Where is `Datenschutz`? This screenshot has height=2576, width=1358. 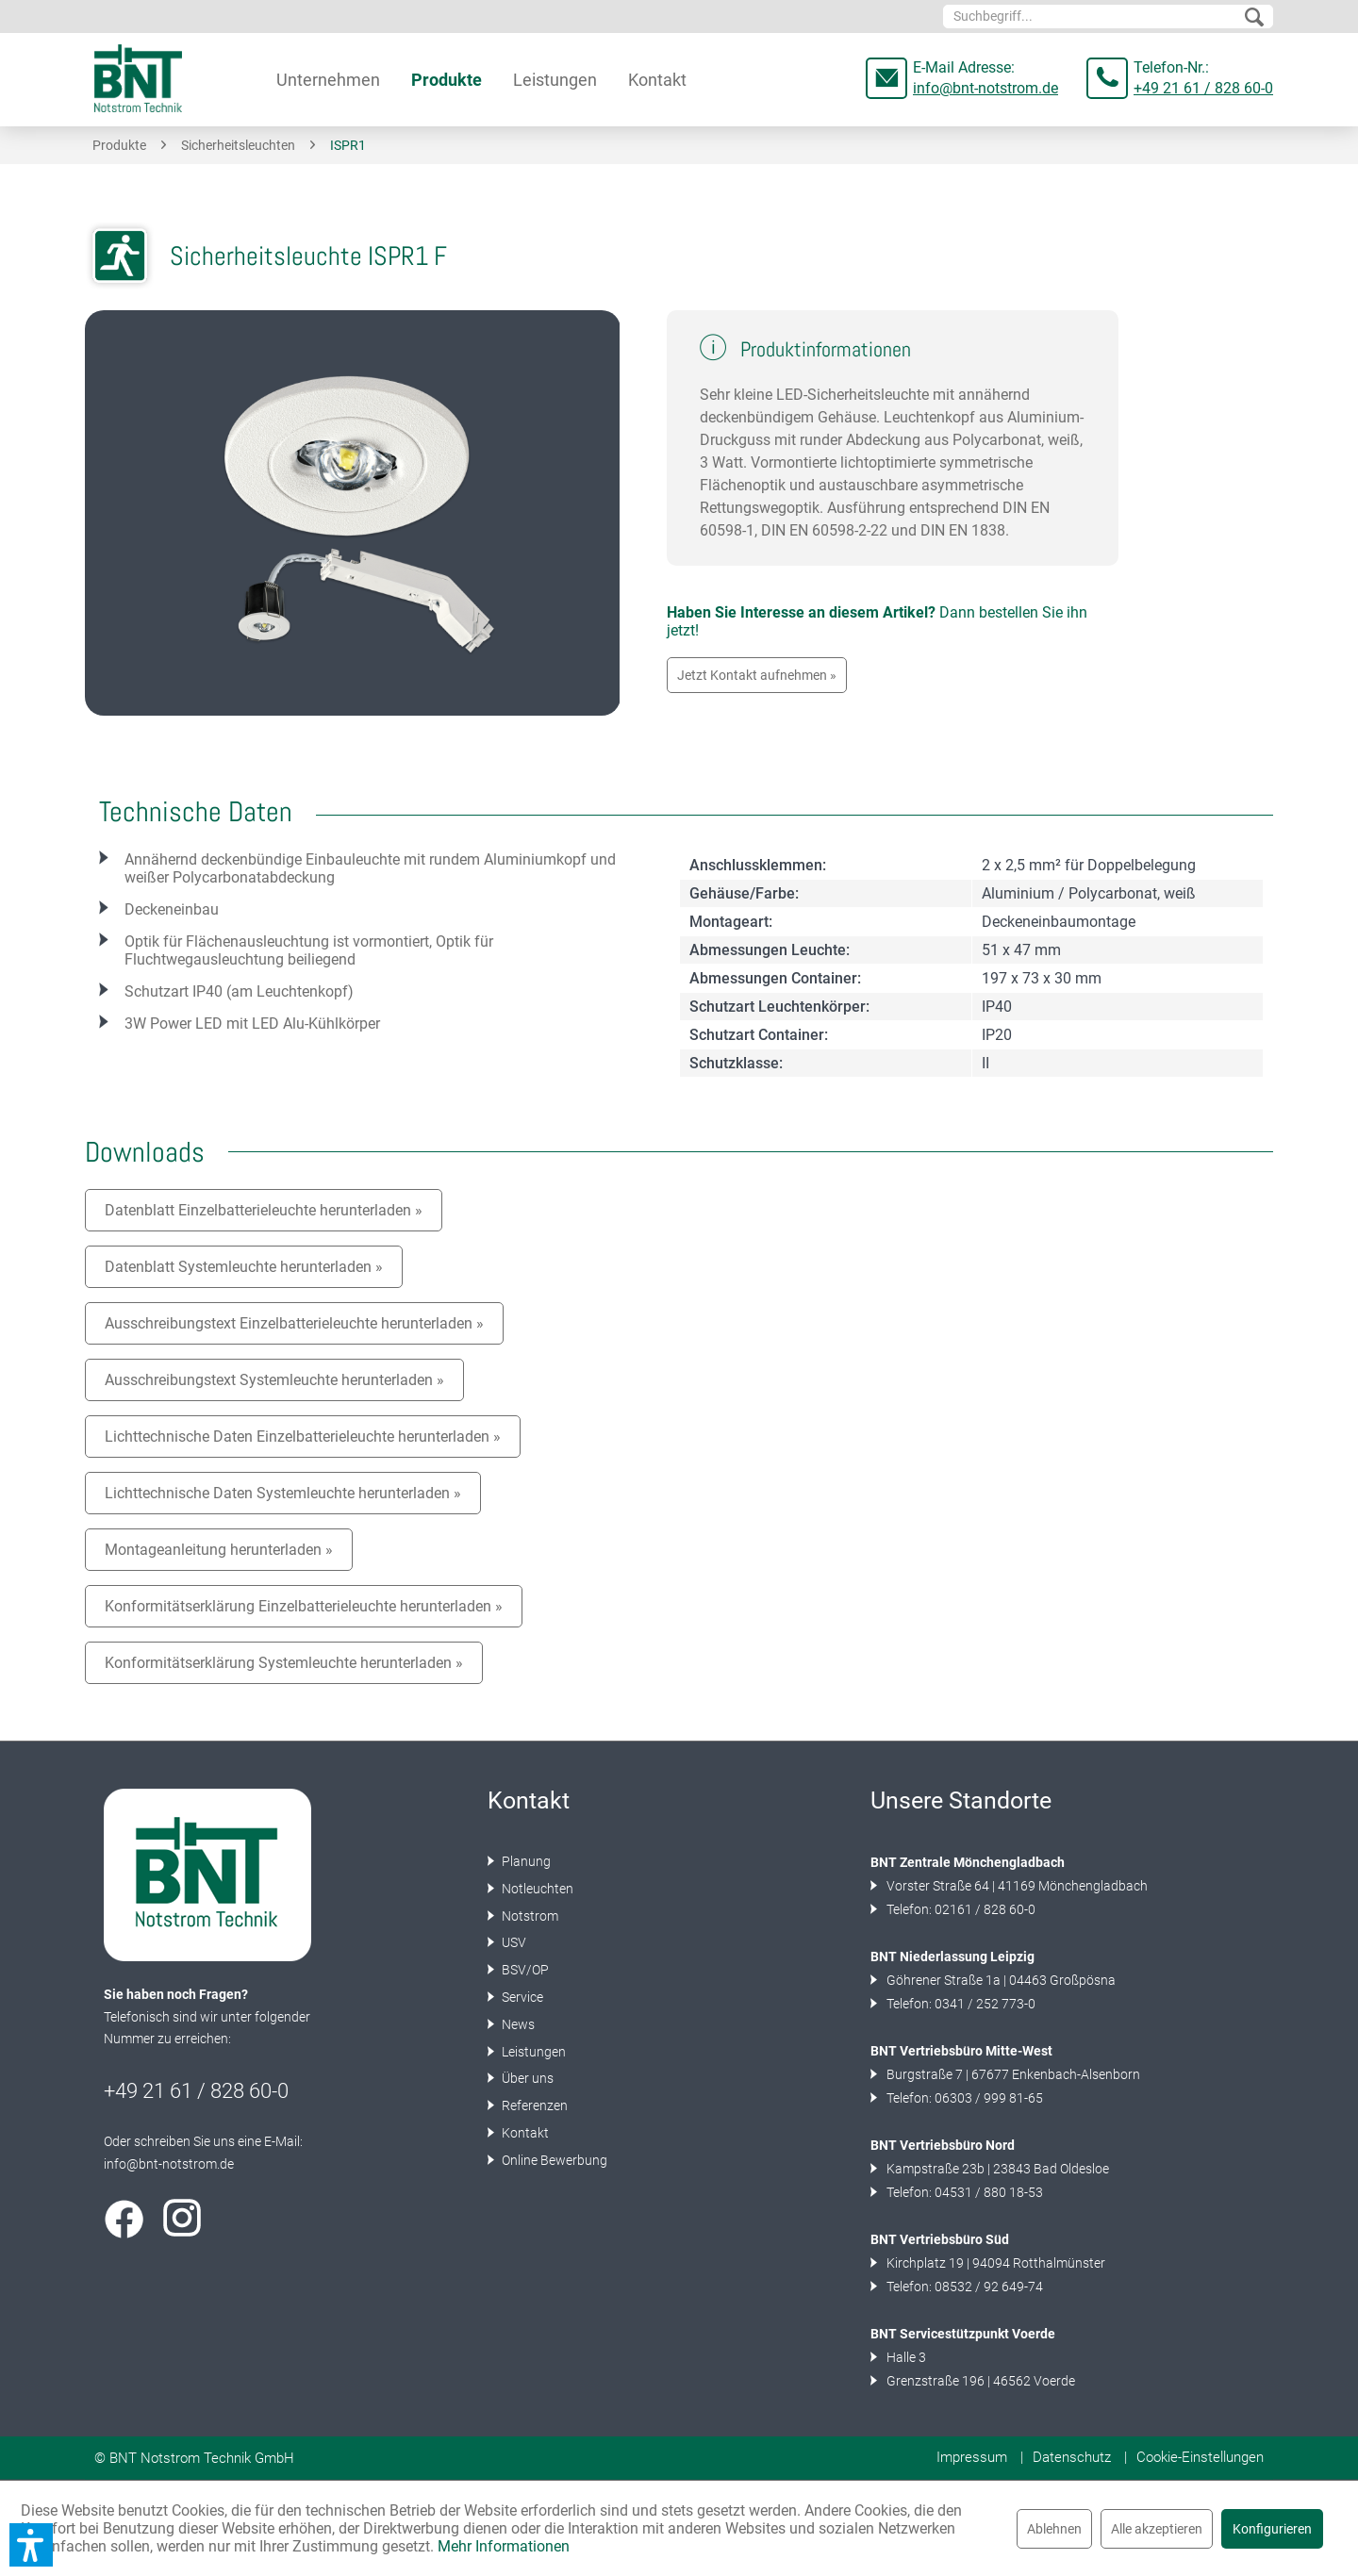 Datenschutz is located at coordinates (1072, 2457).